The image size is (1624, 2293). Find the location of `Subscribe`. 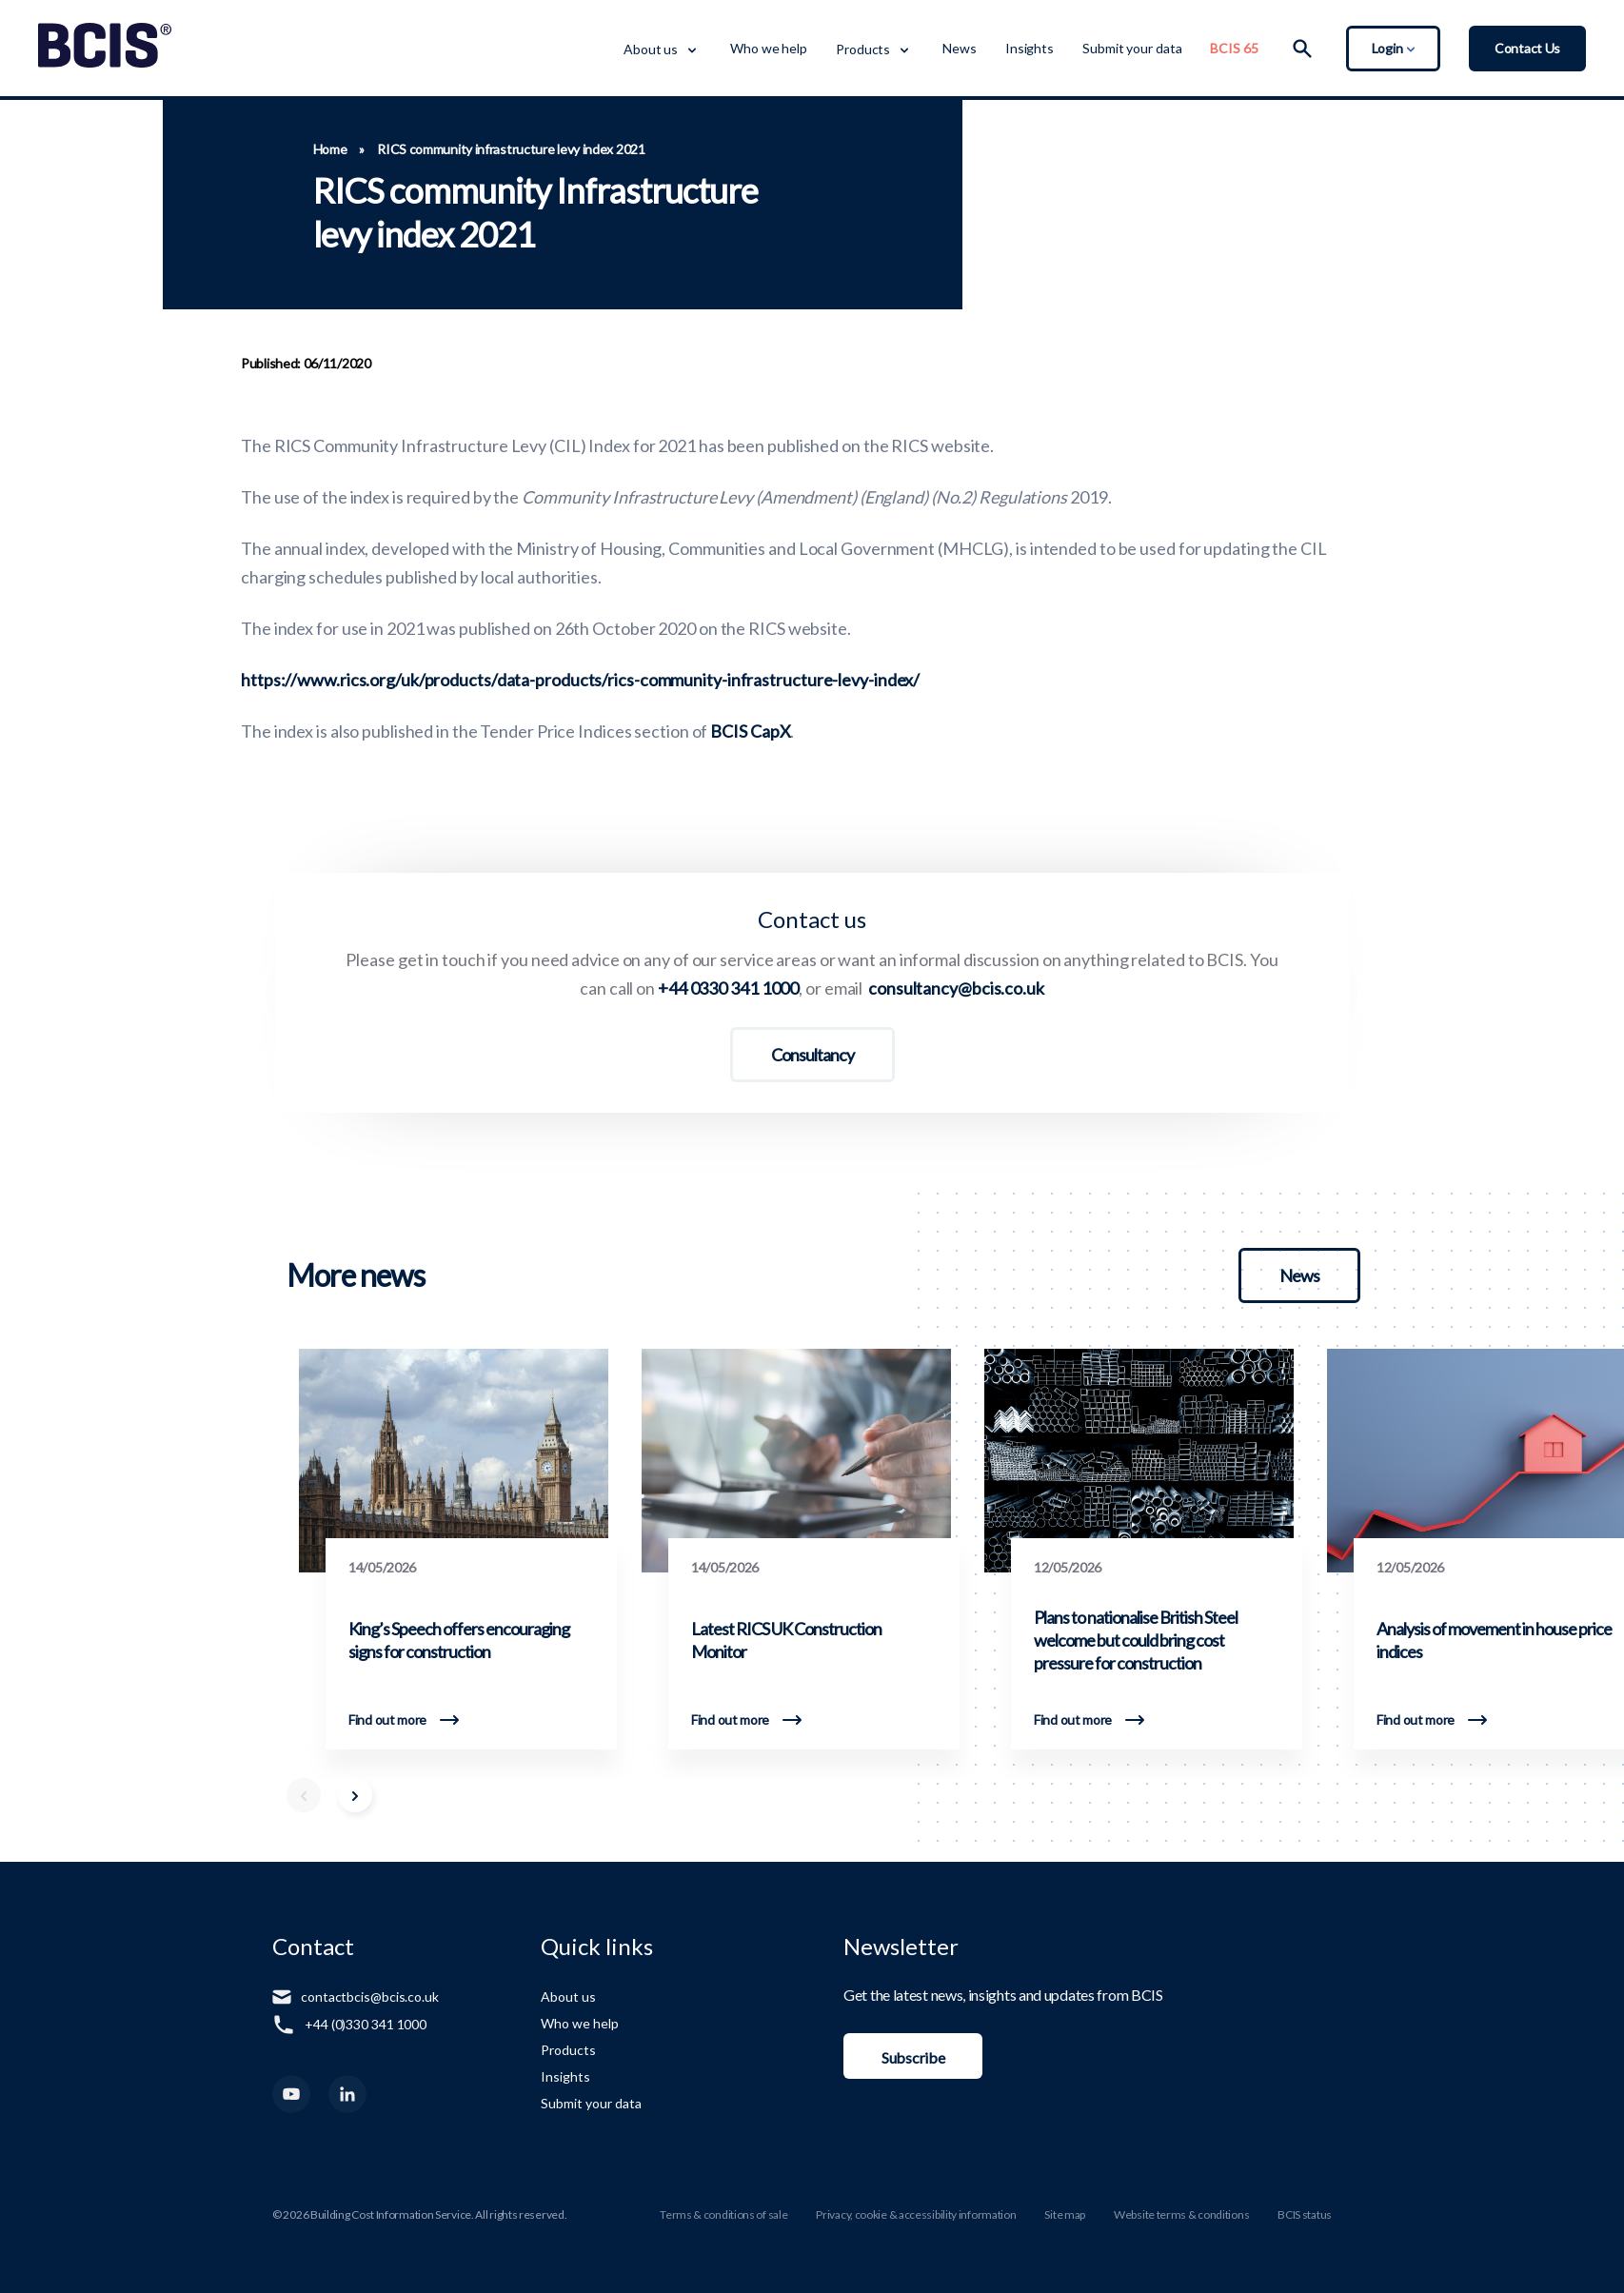

Subscribe is located at coordinates (912, 2057).